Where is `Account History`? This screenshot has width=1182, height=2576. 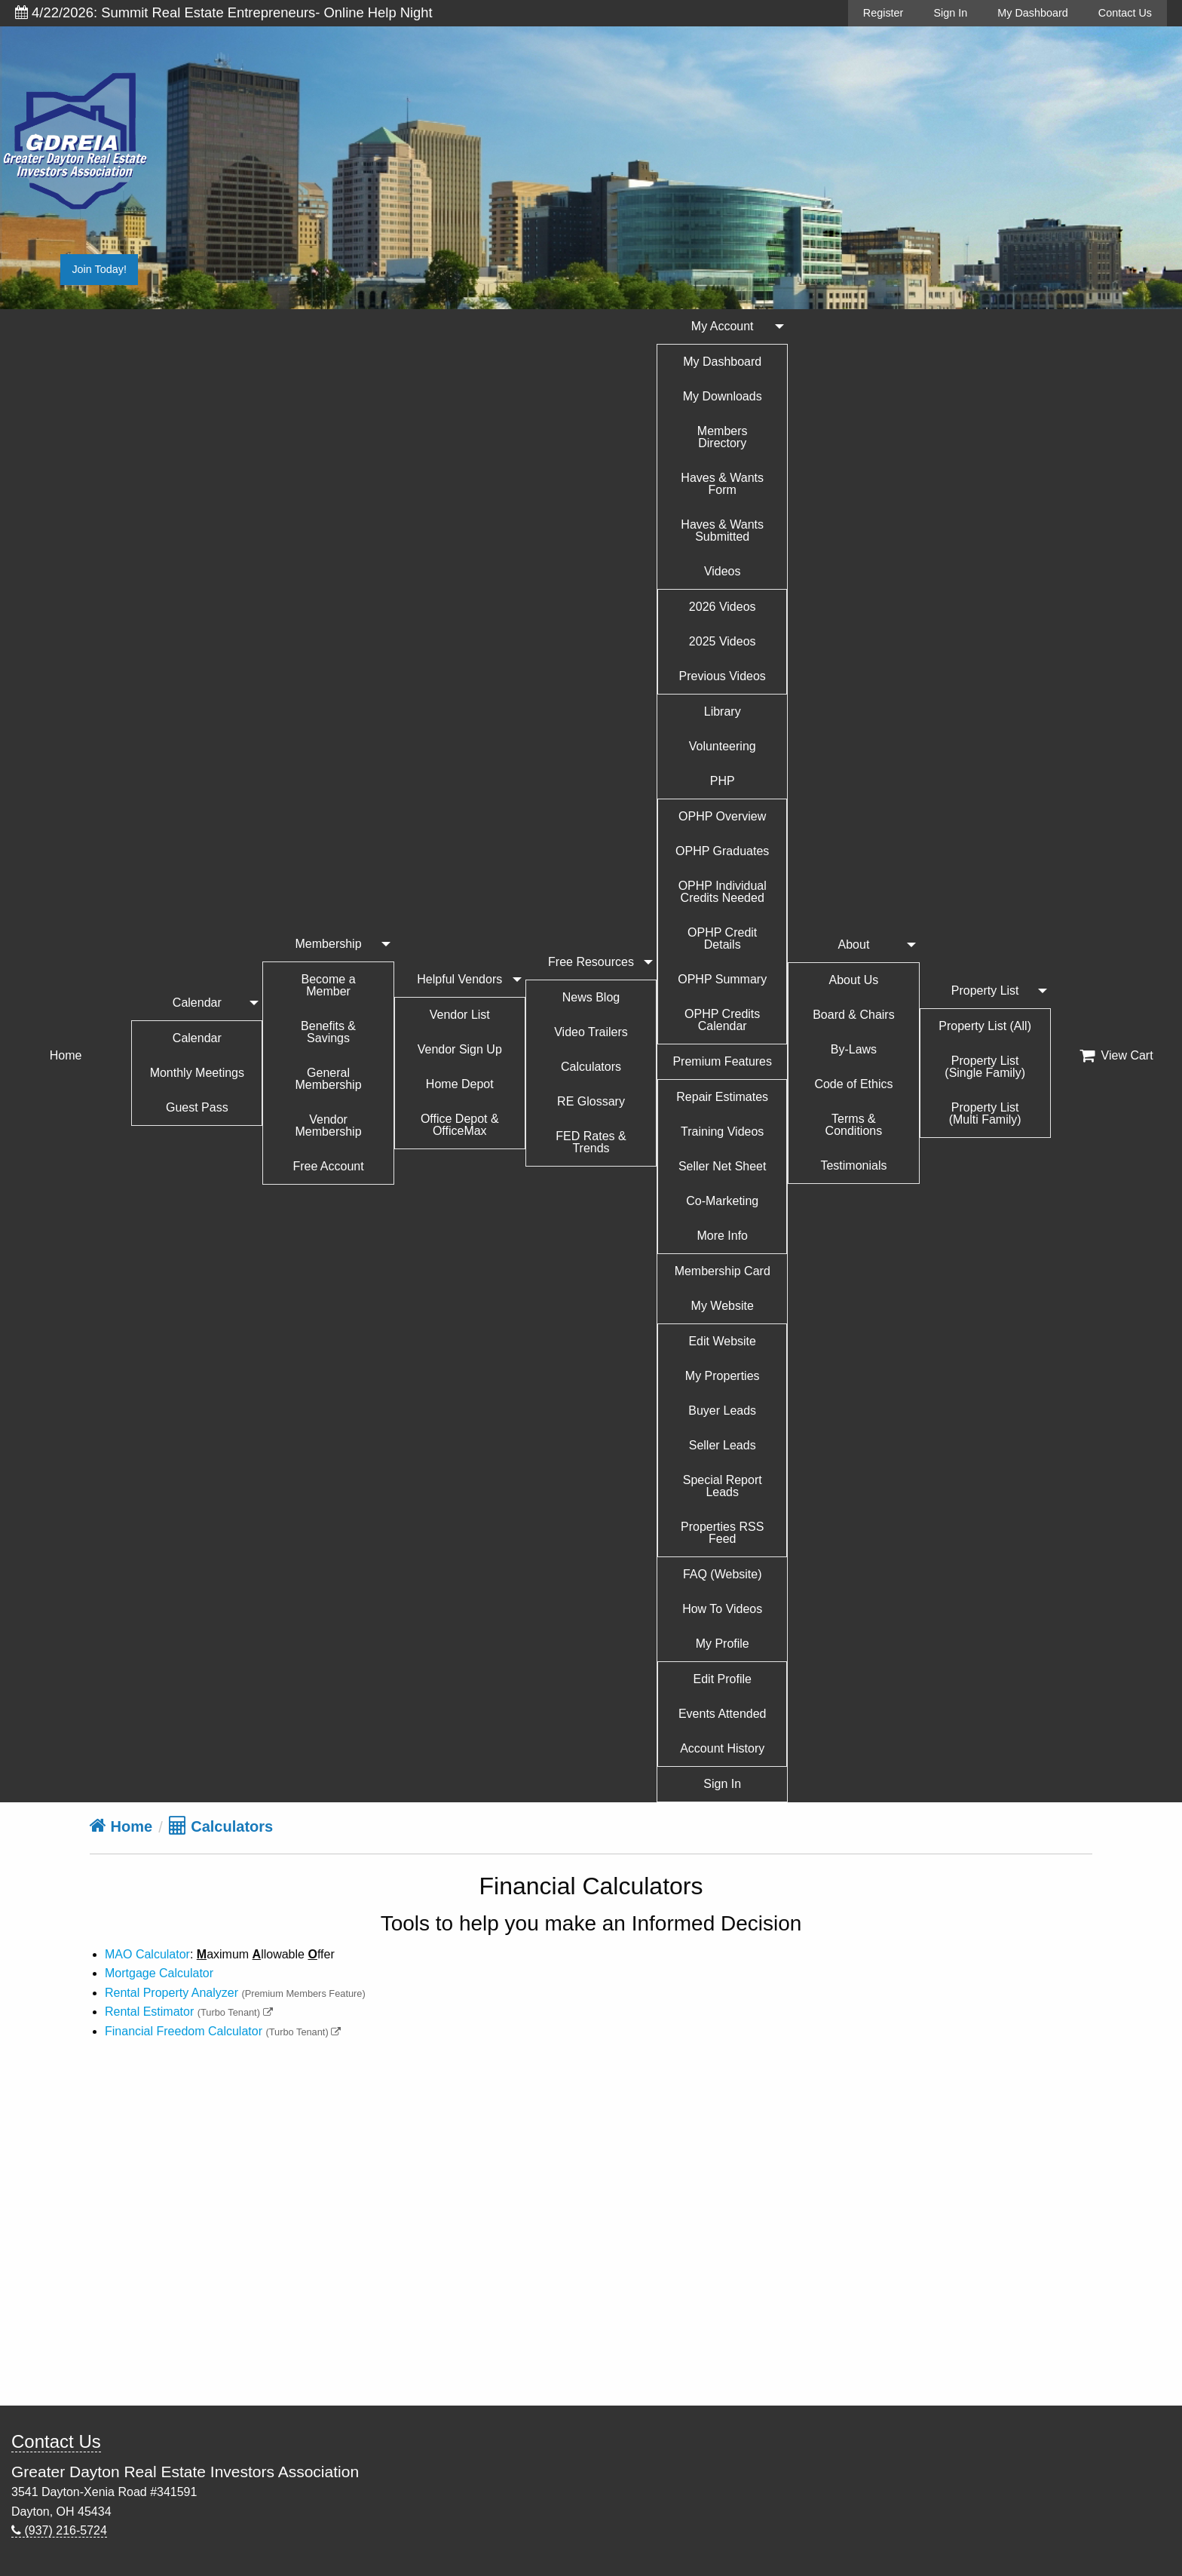 Account History is located at coordinates (722, 1748).